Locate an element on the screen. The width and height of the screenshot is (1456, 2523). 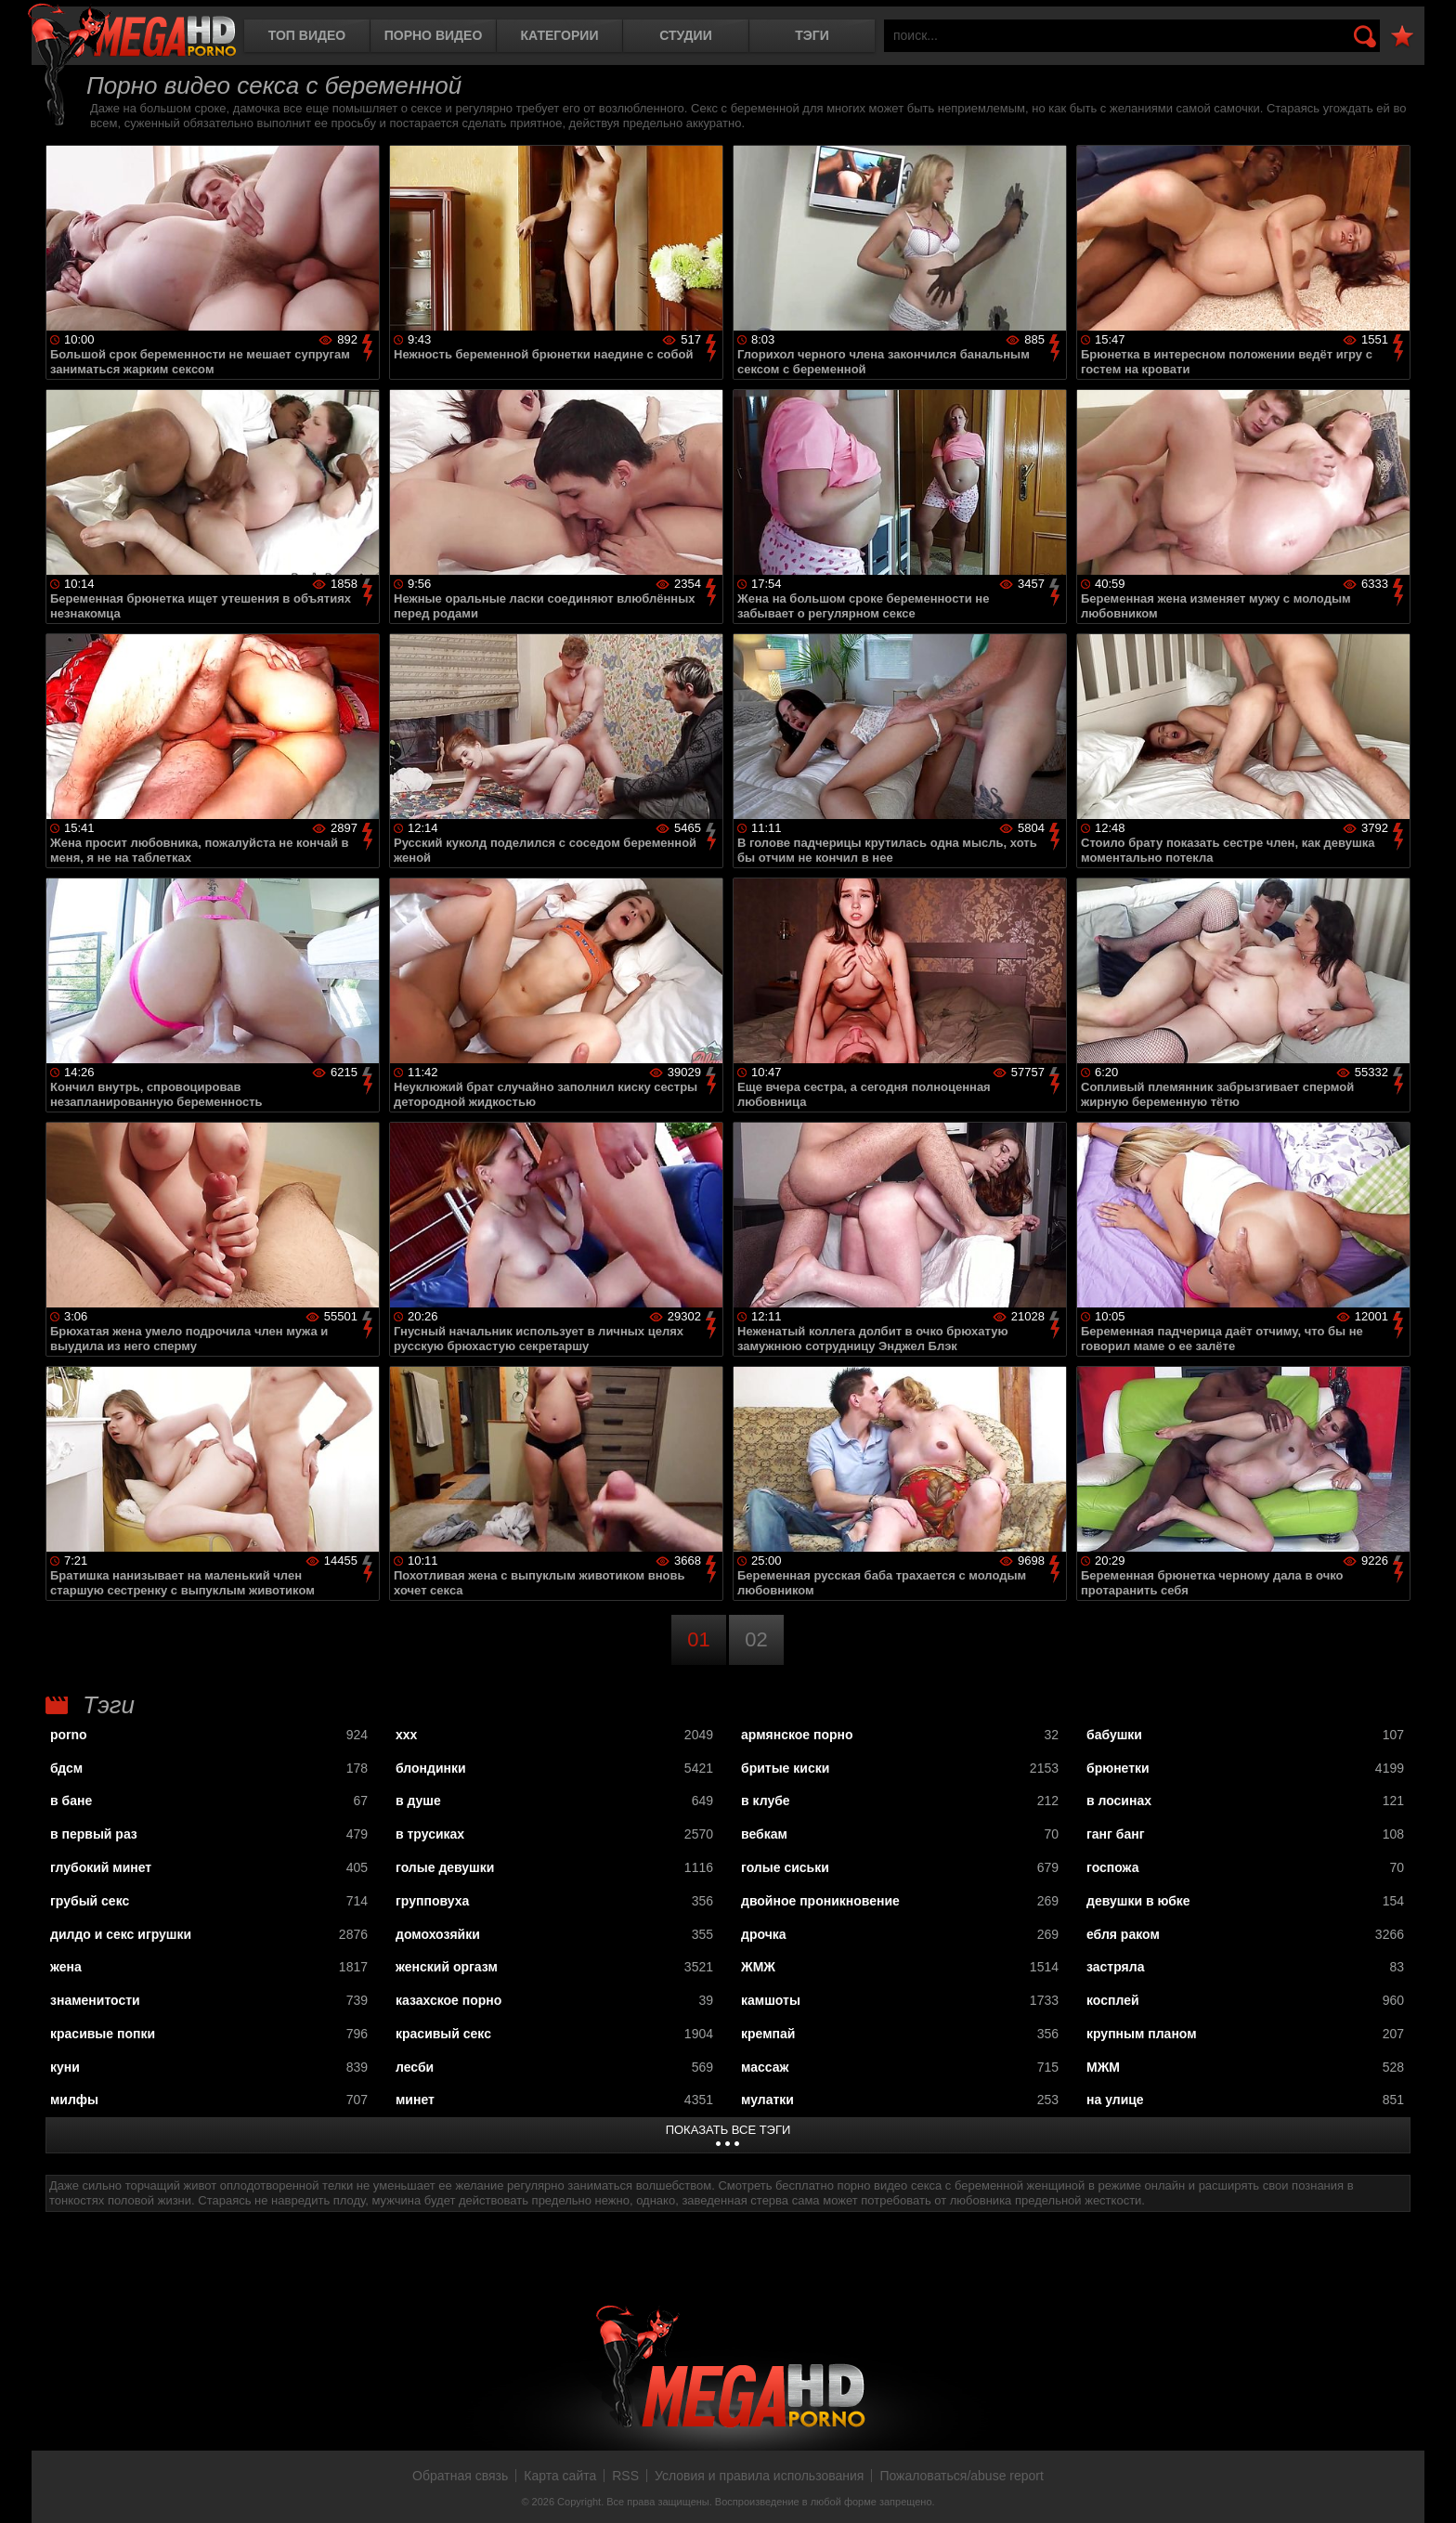
Категории is located at coordinates (560, 35).